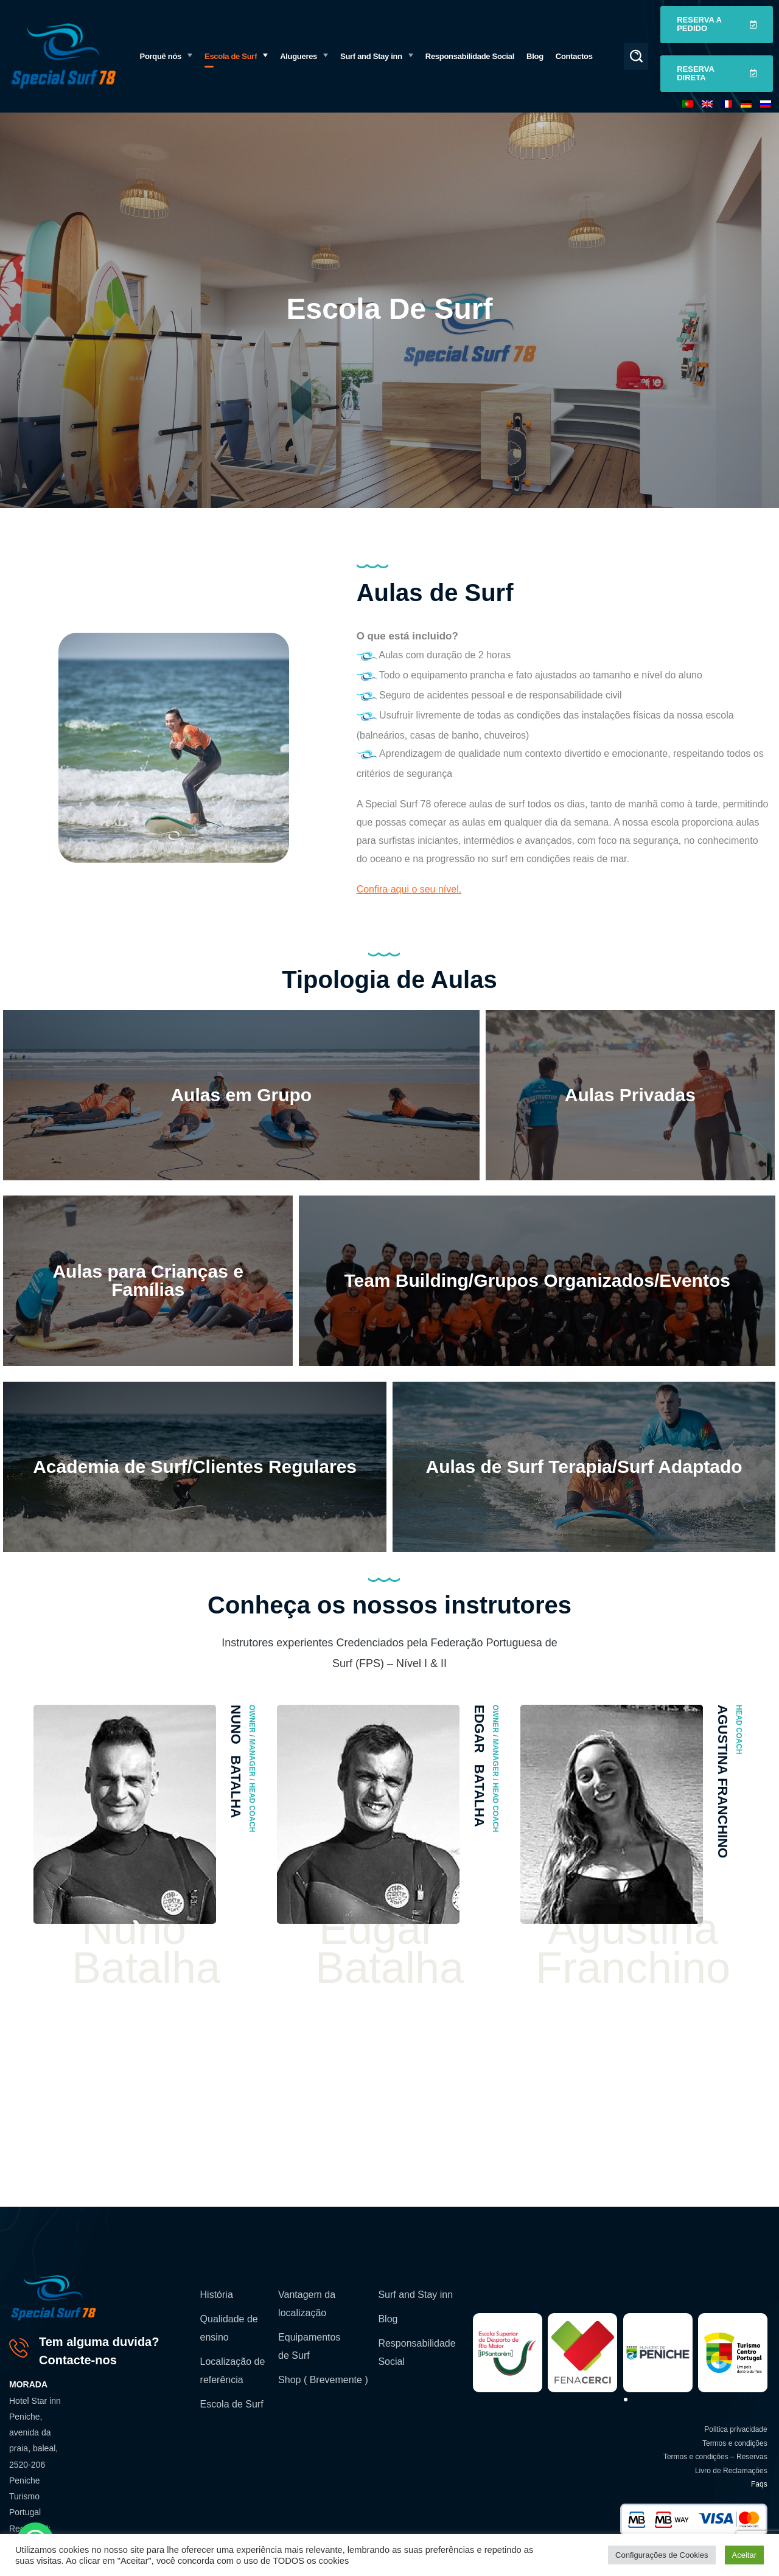  Describe the element at coordinates (744, 2555) in the screenshot. I see `Aceitar [button]` at that location.